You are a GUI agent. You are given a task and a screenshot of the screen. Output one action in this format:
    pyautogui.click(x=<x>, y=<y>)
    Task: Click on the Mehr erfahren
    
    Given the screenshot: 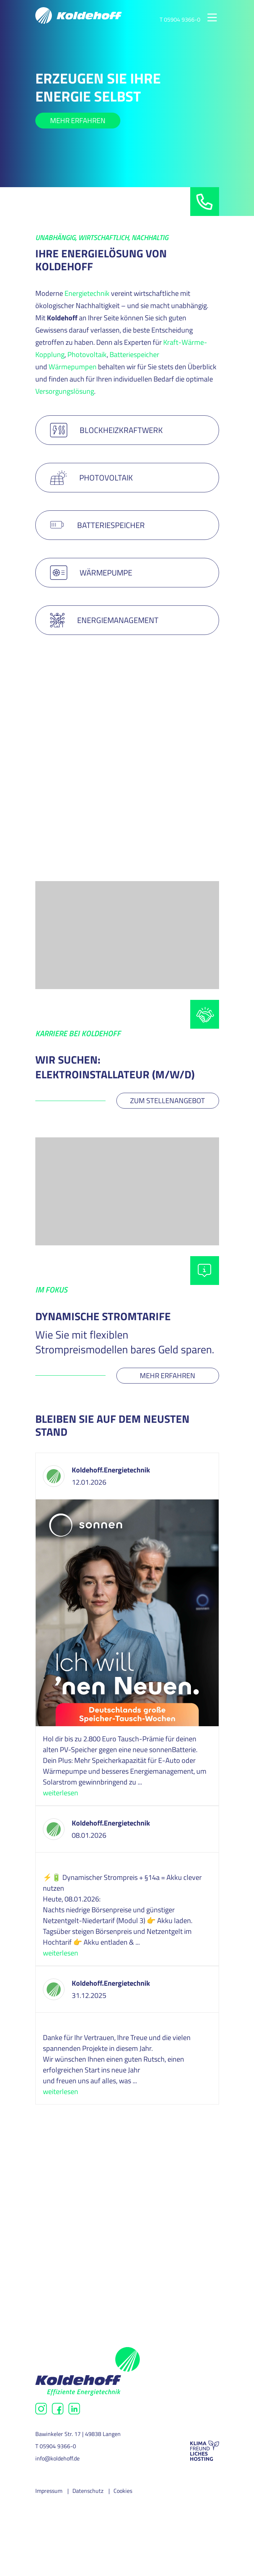 What is the action you would take?
    pyautogui.click(x=78, y=120)
    